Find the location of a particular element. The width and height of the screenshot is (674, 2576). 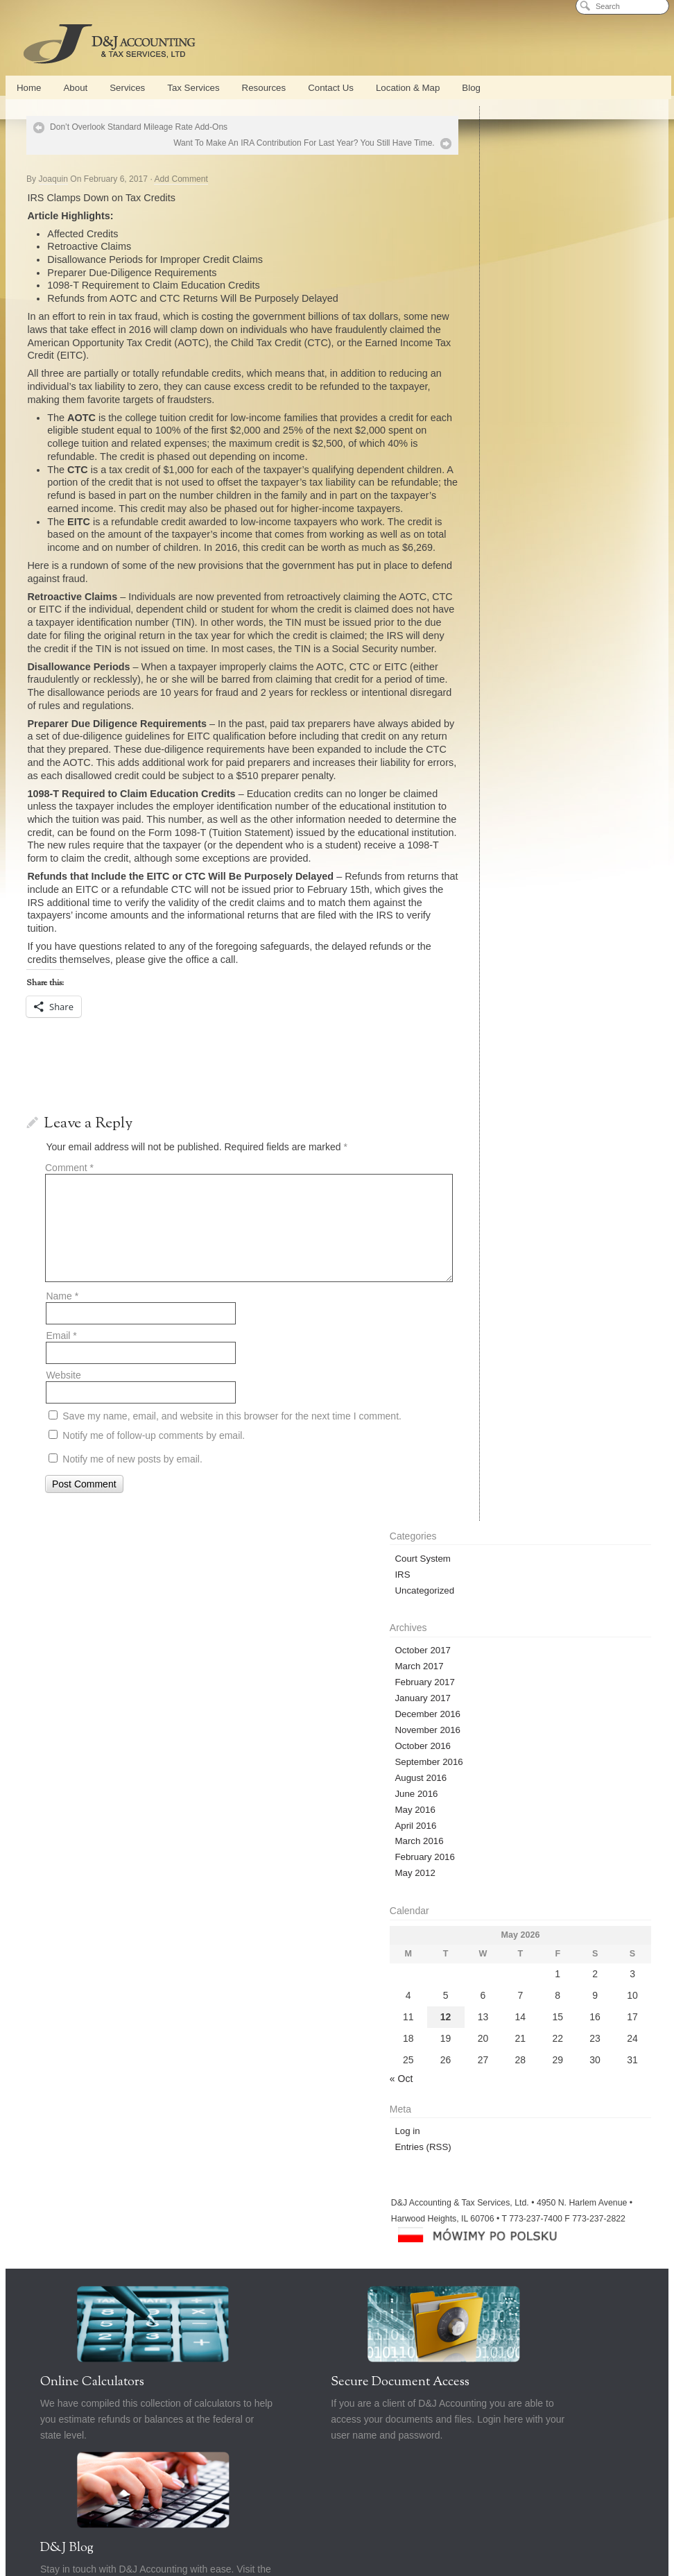

Calculators is located at coordinates (482, 1847).